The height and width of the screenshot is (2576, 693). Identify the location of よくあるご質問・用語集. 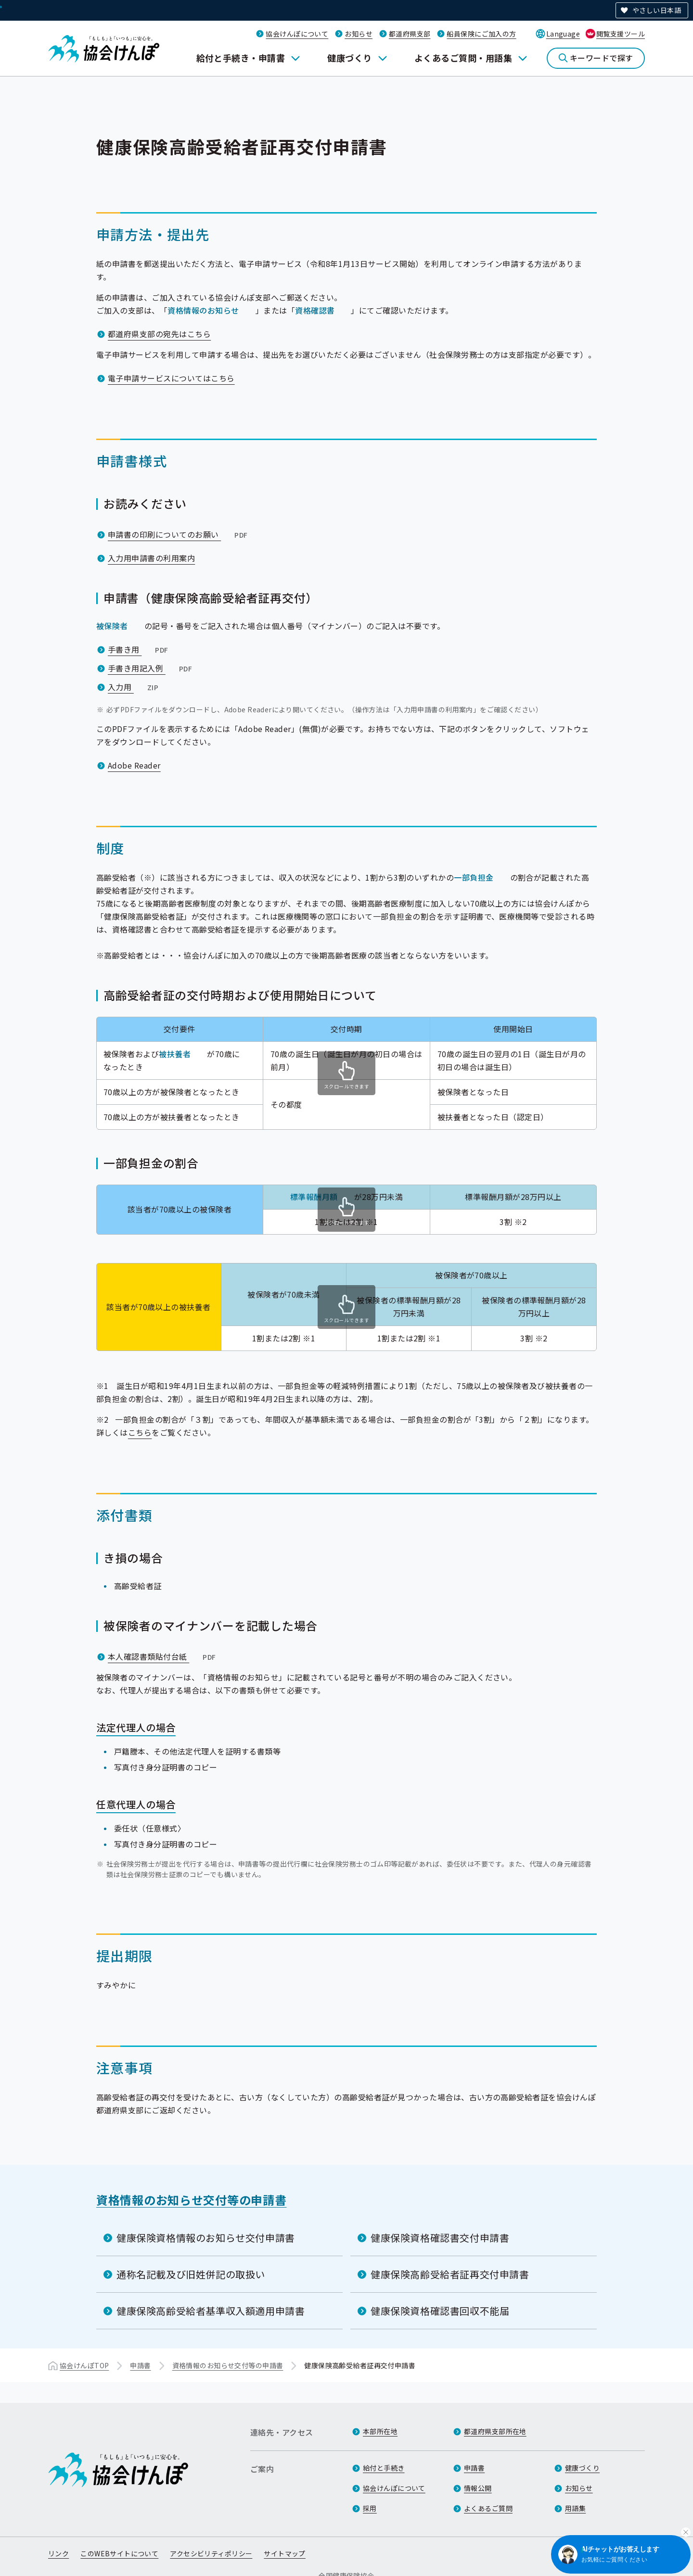
(463, 57).